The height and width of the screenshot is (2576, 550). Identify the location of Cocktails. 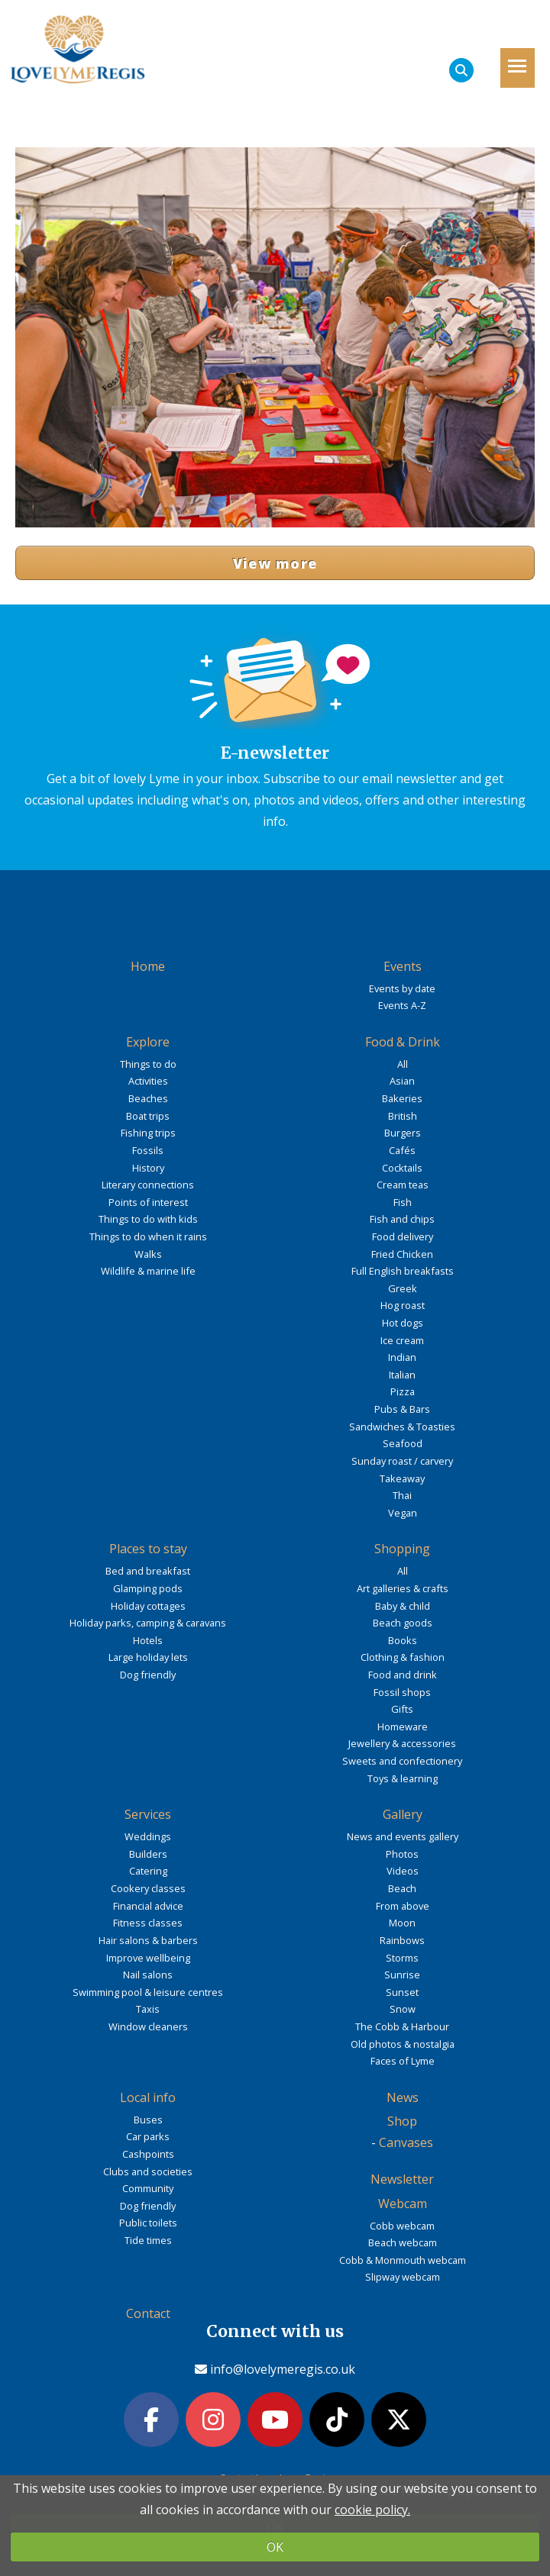
(402, 1168).